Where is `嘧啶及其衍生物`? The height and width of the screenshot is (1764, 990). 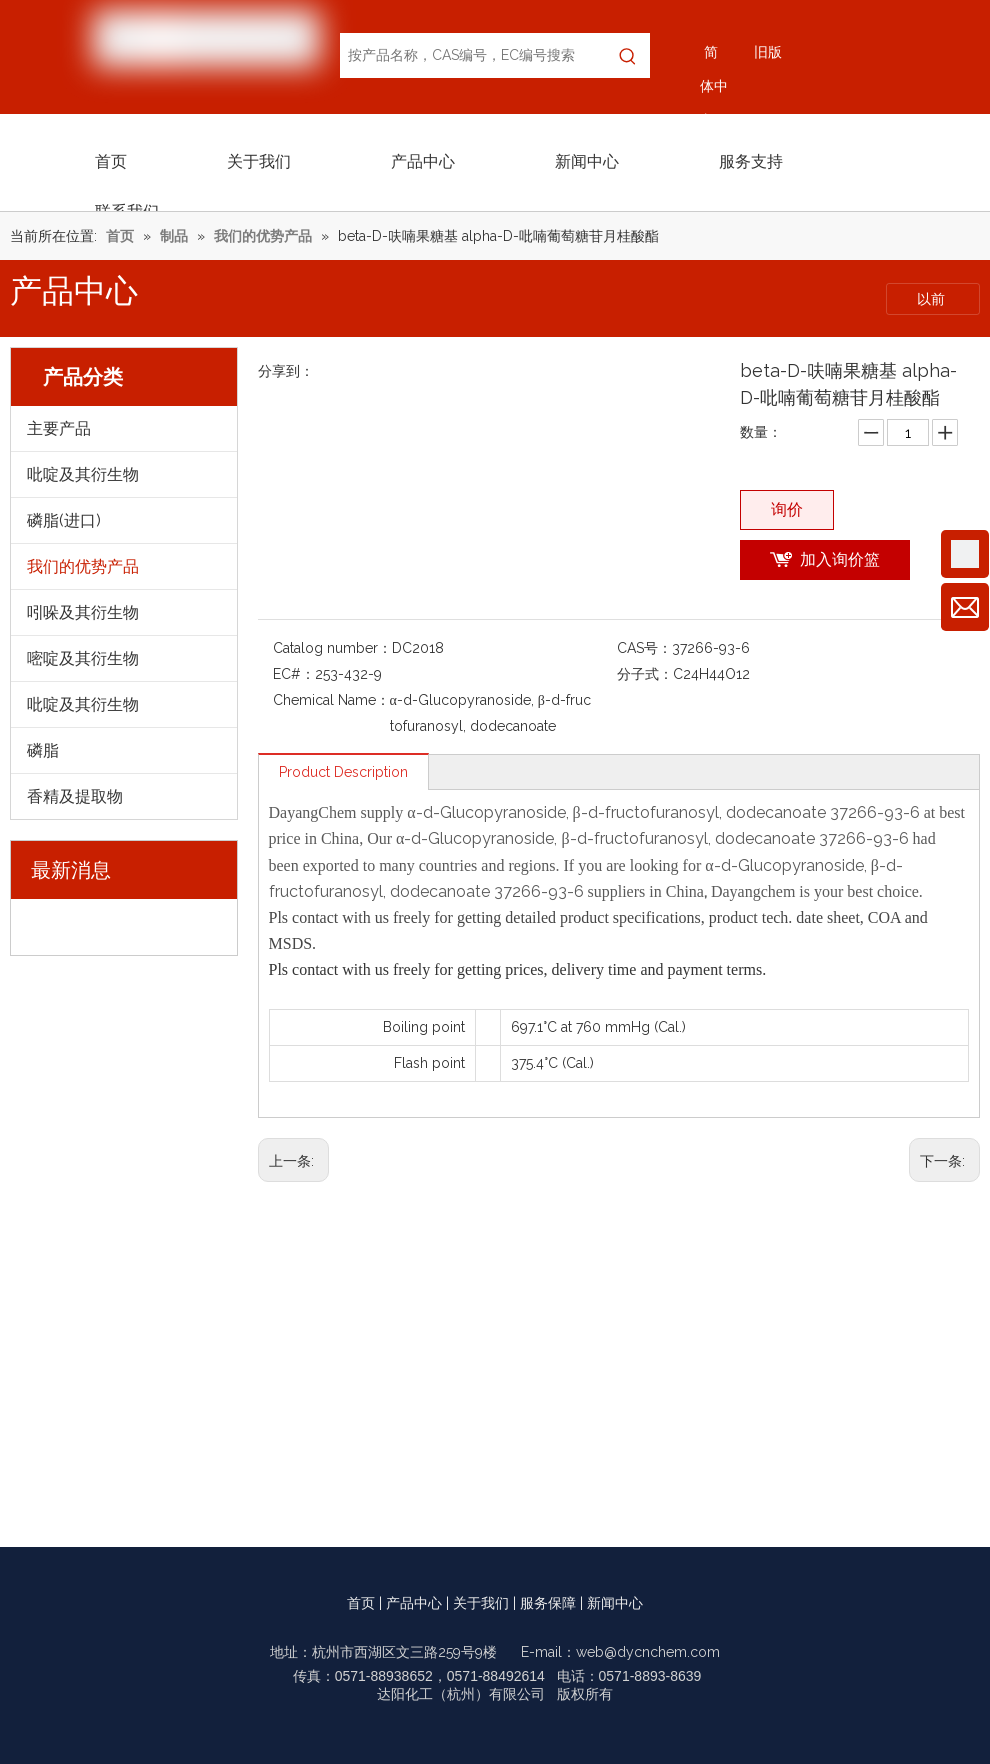
嘧啶及其衍生物 is located at coordinates (83, 658).